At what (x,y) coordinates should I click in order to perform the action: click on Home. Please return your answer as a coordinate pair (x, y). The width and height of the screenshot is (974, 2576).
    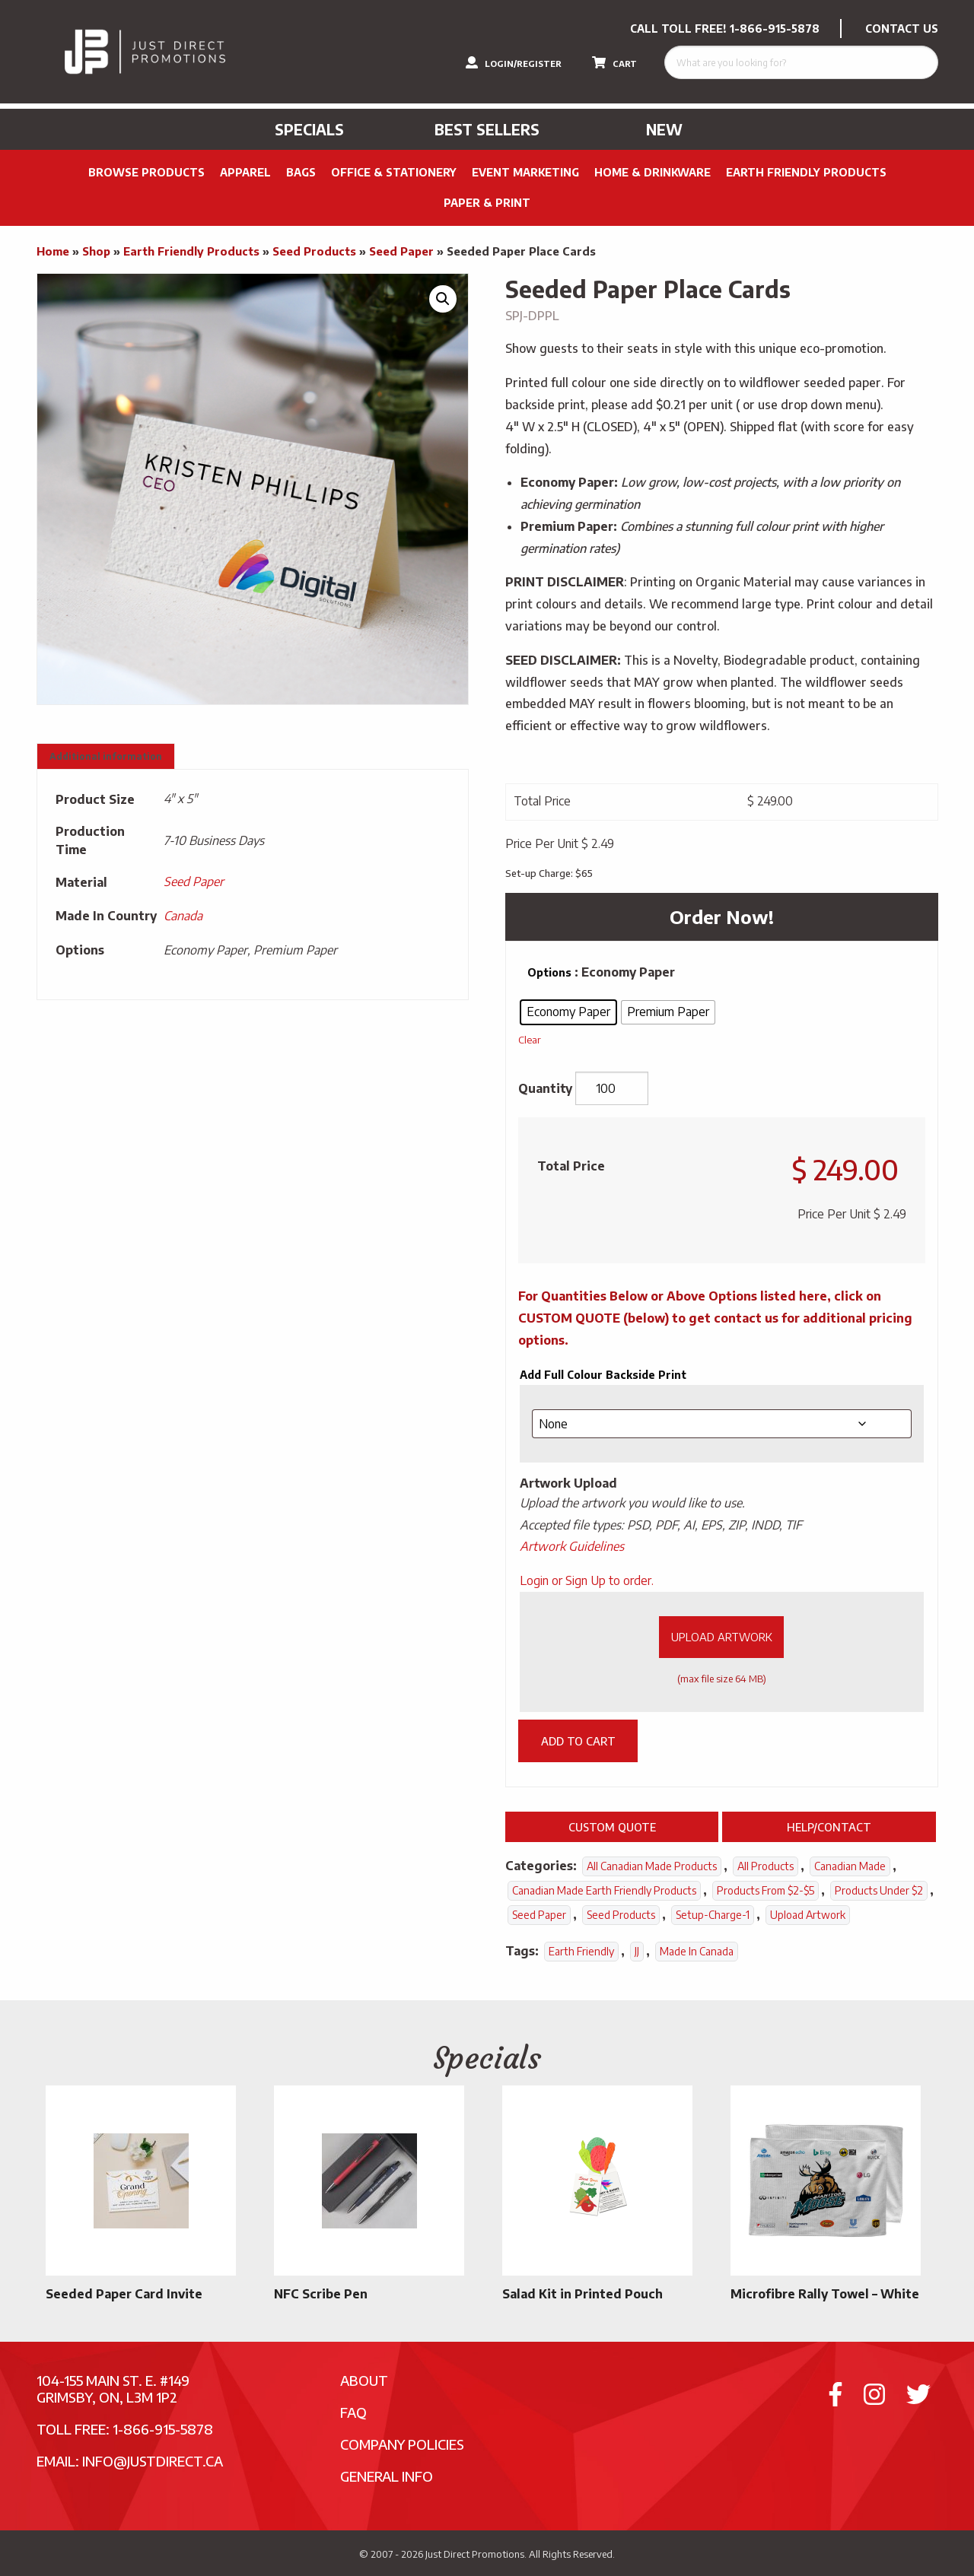
    Looking at the image, I should click on (53, 251).